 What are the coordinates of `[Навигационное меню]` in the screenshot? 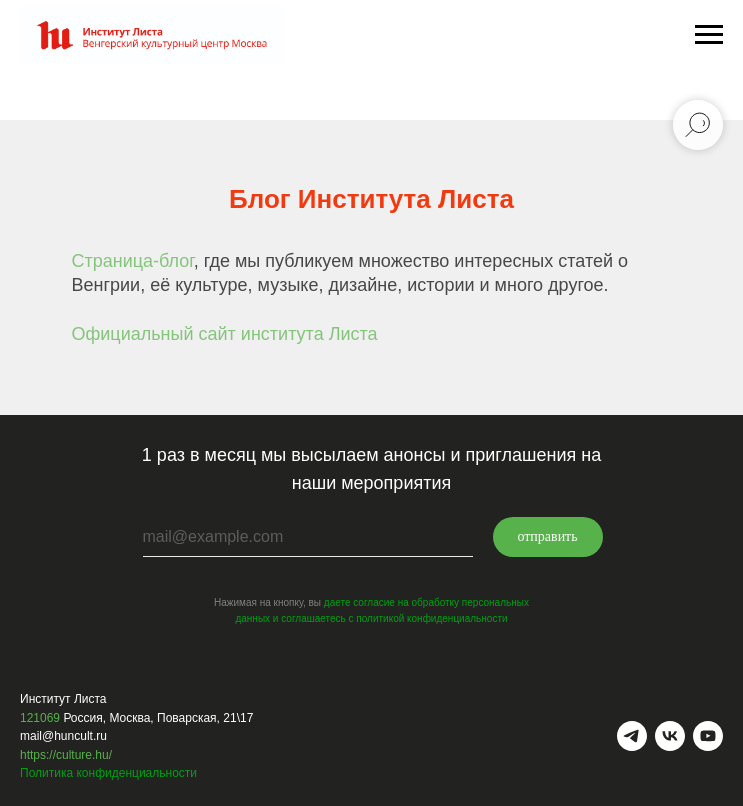 It's located at (709, 35).